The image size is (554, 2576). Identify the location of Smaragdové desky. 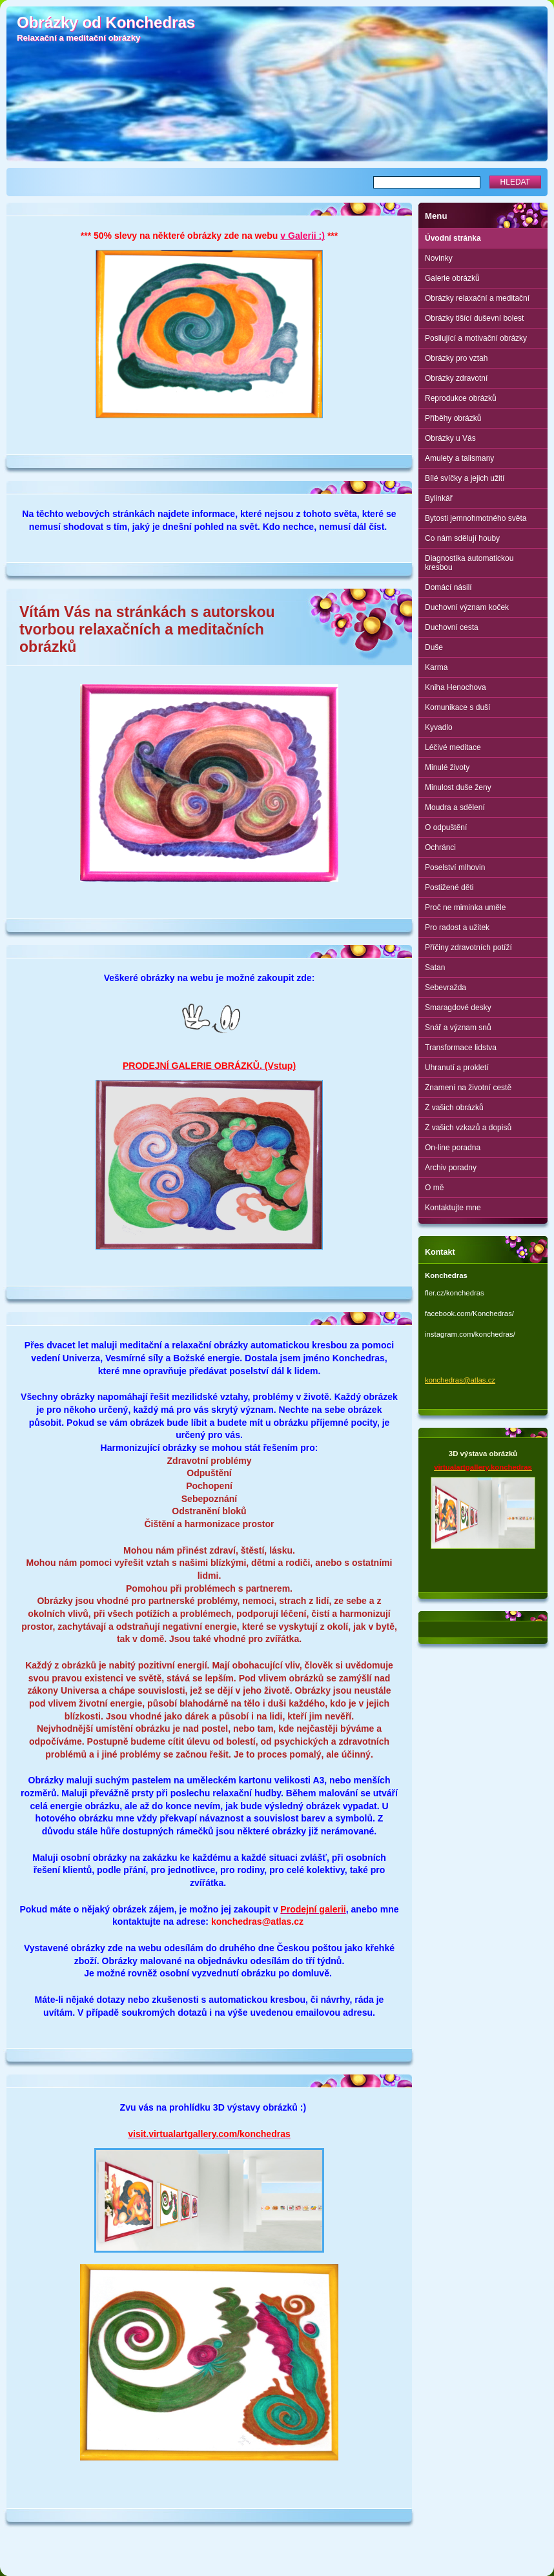
(458, 1007).